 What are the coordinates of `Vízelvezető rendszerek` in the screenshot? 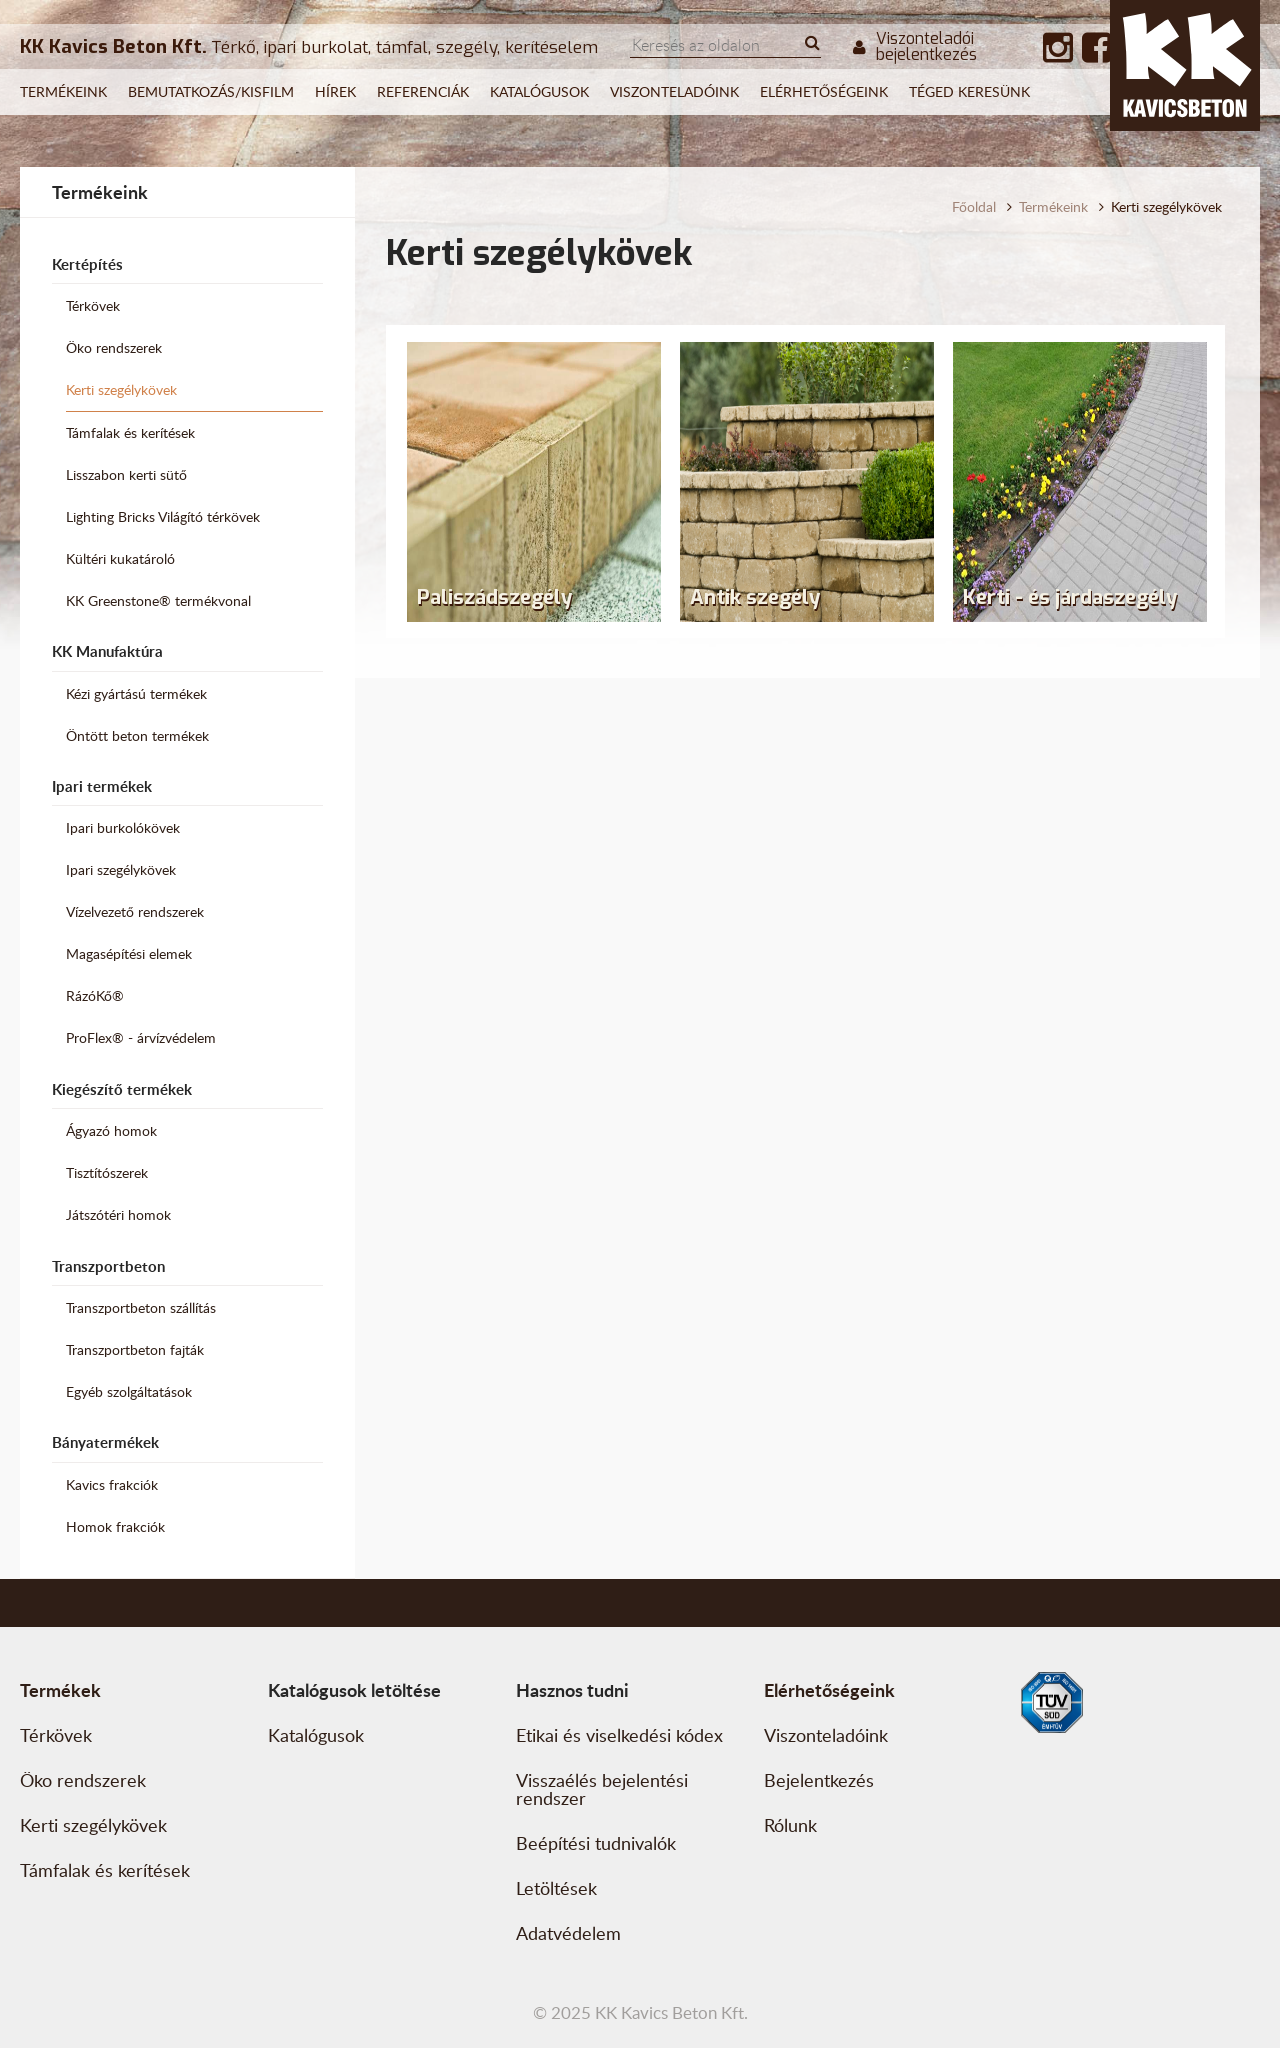 It's located at (135, 911).